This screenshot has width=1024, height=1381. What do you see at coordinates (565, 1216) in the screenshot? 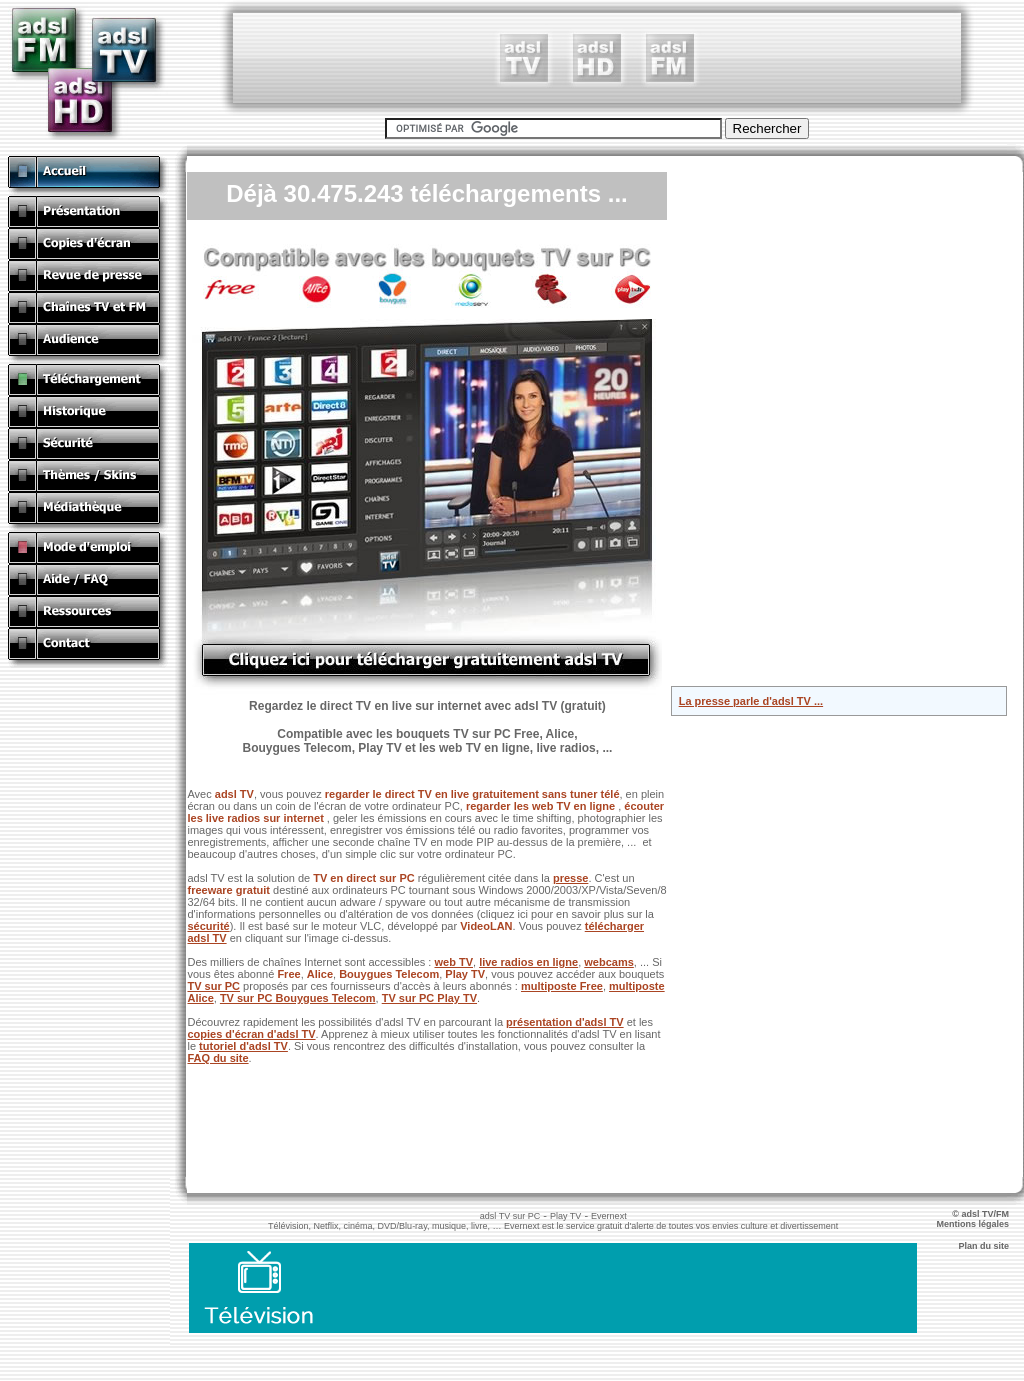
I see `Play TV` at bounding box center [565, 1216].